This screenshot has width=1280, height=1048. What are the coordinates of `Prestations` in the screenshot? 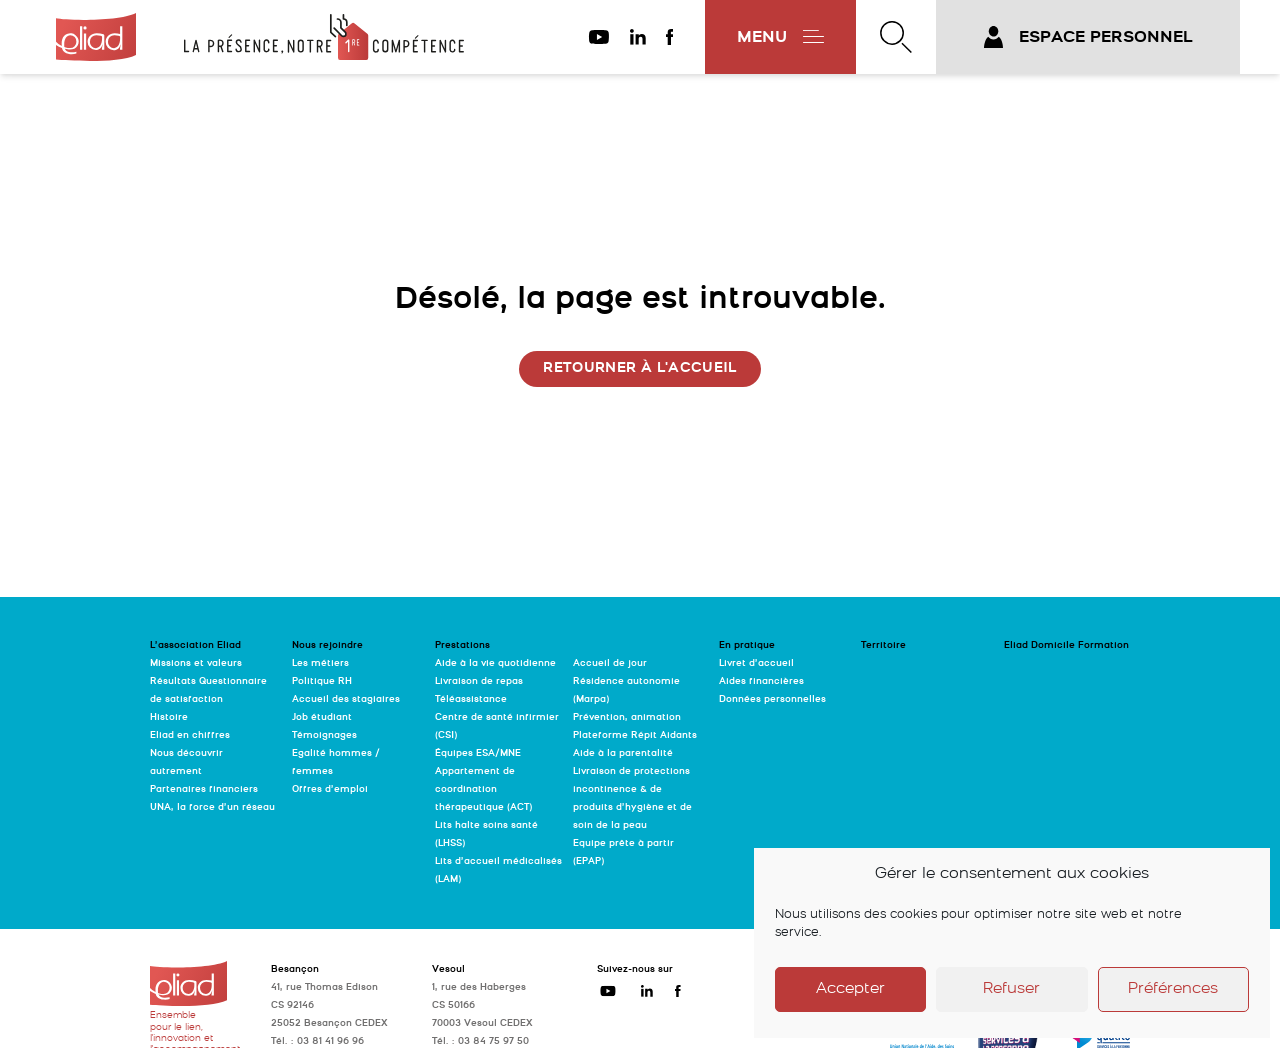 It's located at (462, 645).